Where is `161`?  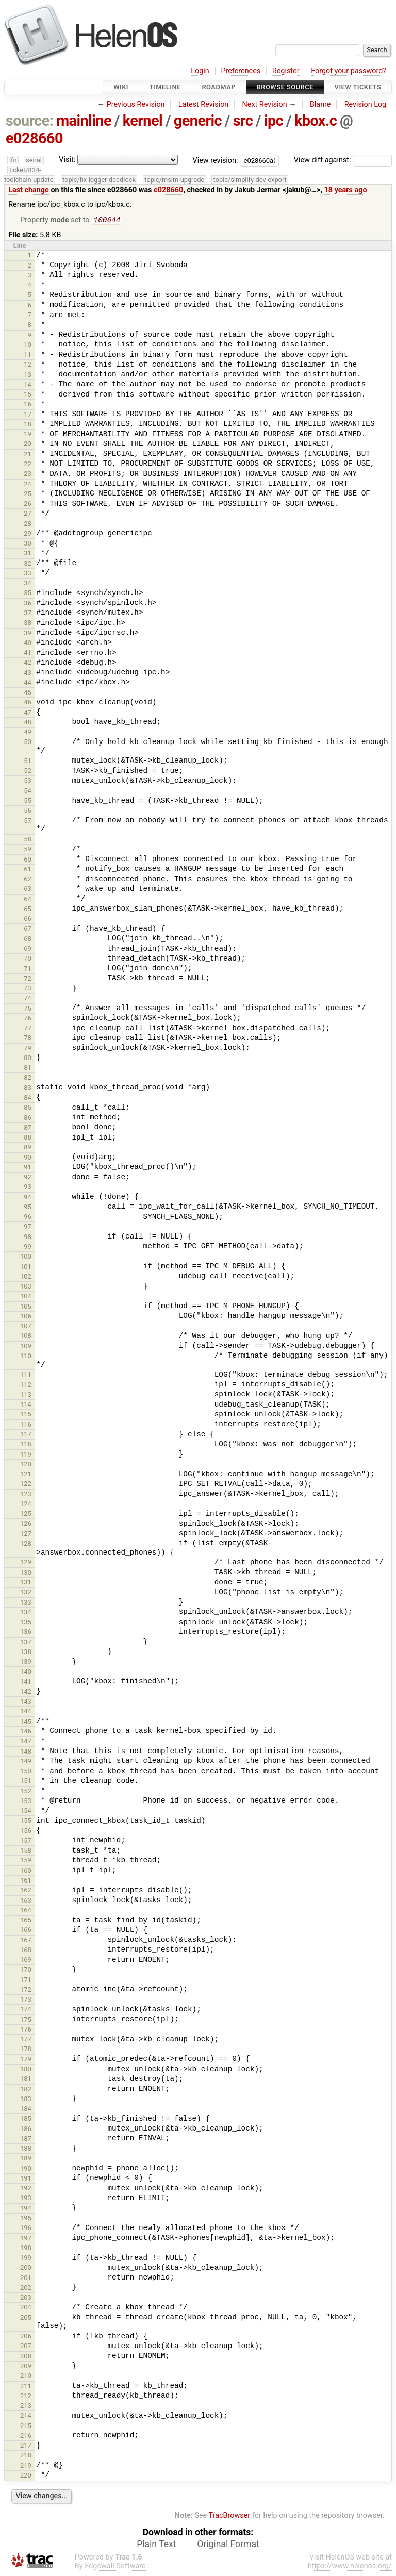
161 is located at coordinates (25, 1881).